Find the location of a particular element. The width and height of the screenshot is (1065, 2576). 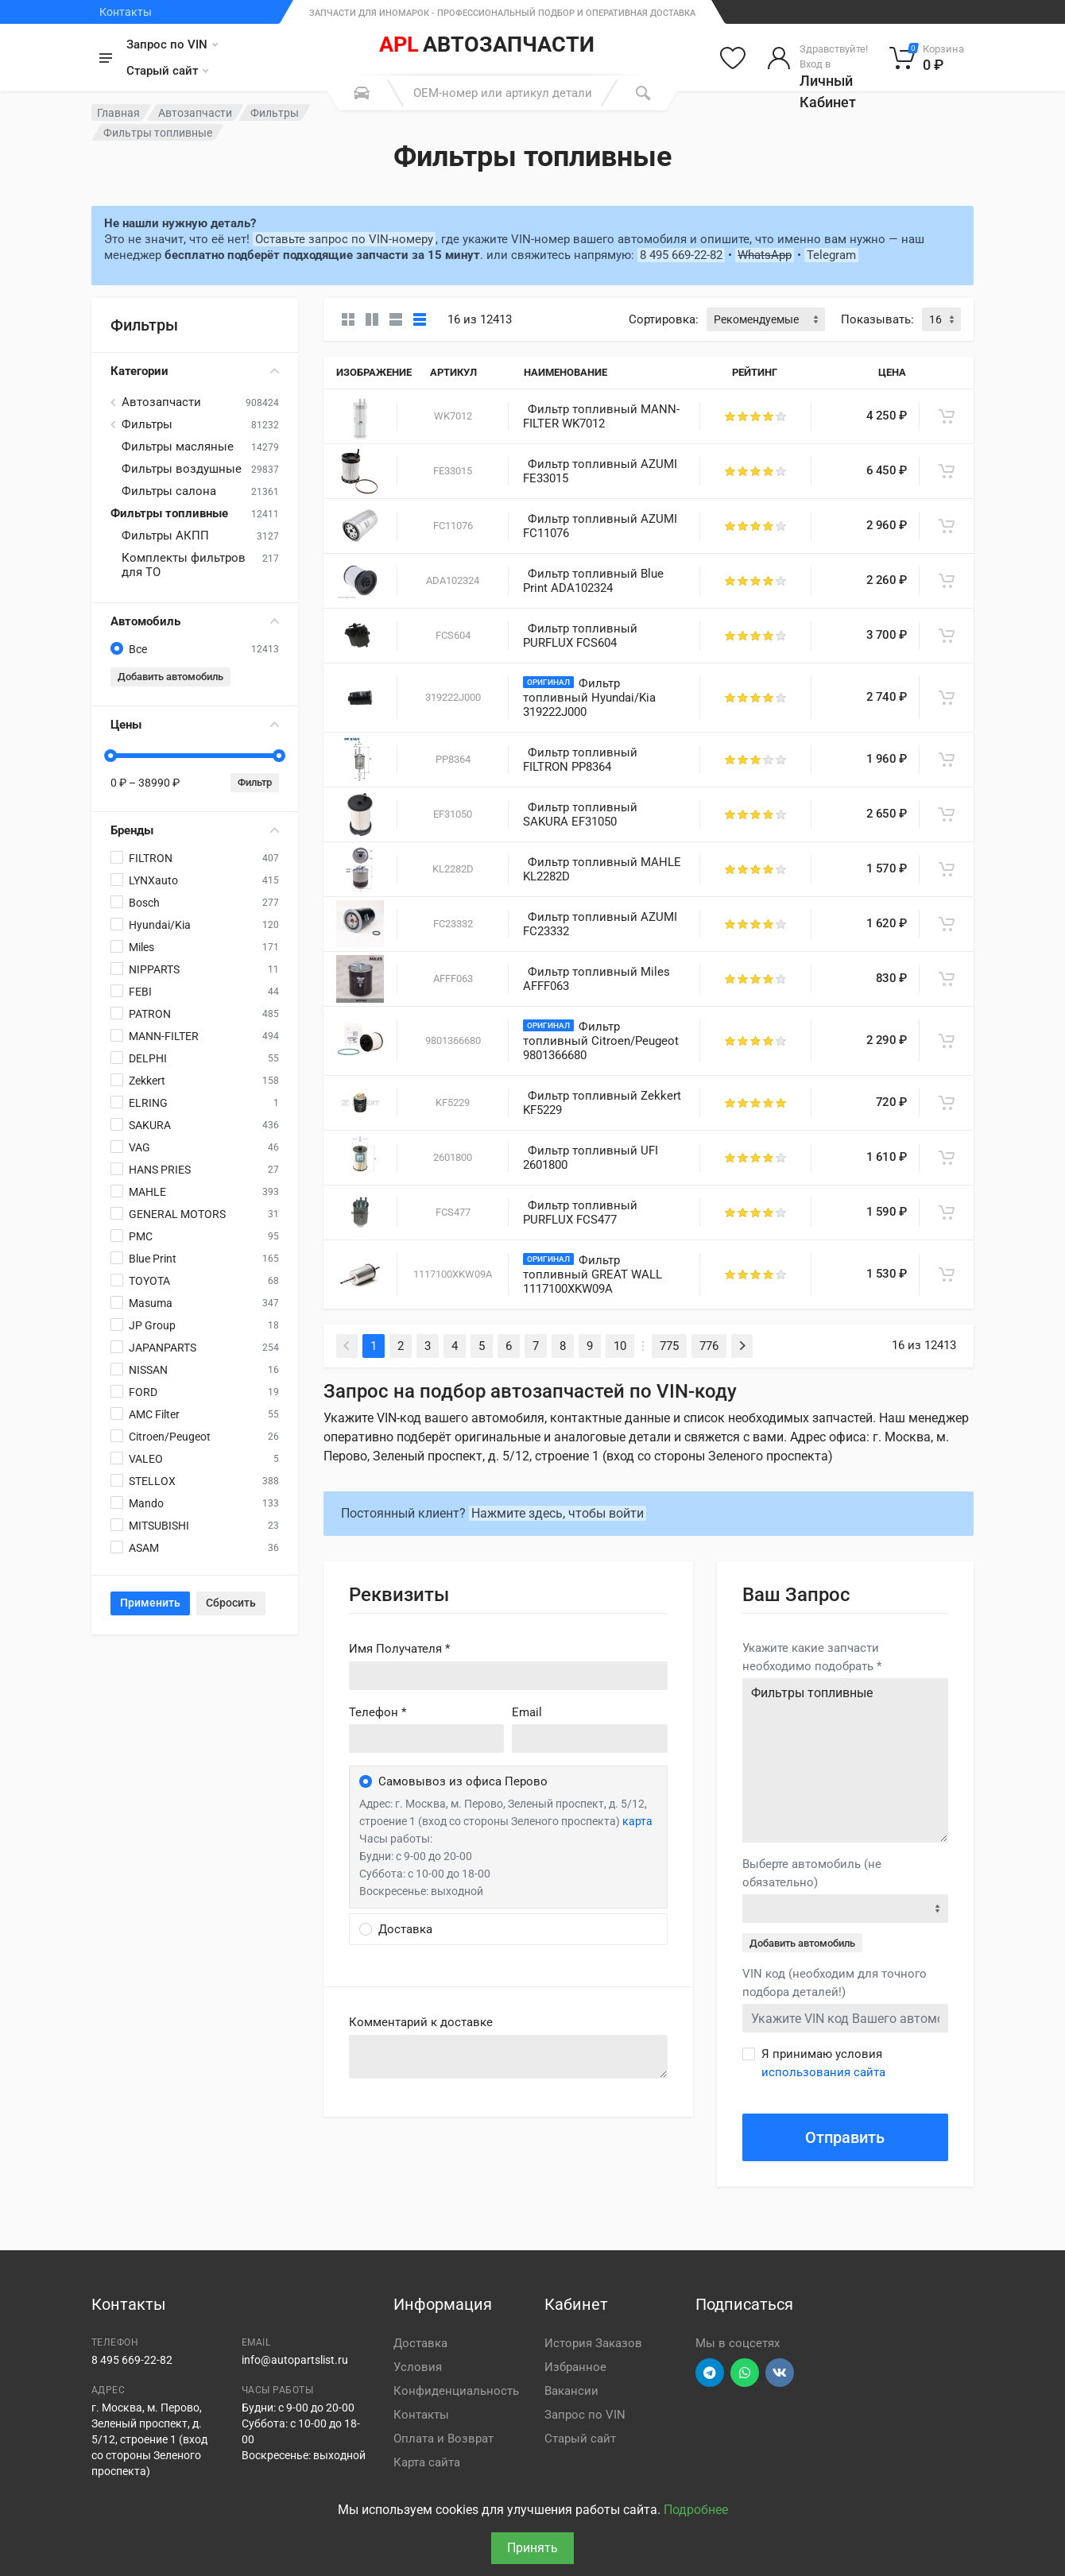

Фильтры масляные is located at coordinates (178, 446).